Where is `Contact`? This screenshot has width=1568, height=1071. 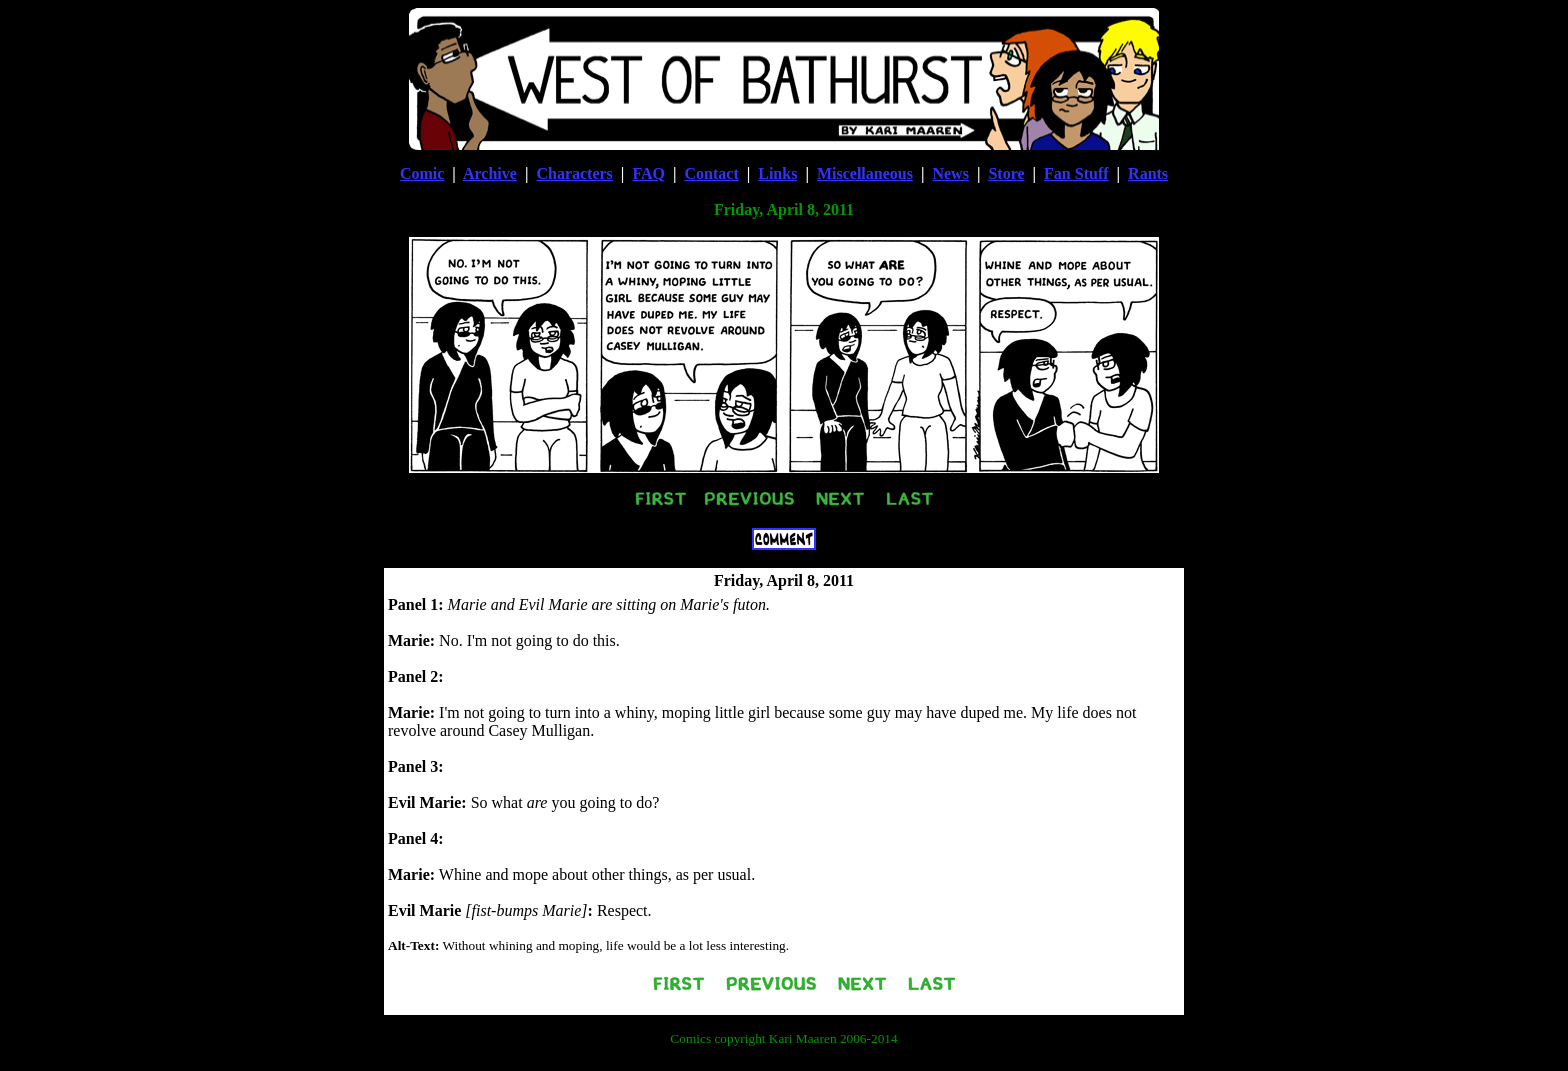
Contact is located at coordinates (712, 173).